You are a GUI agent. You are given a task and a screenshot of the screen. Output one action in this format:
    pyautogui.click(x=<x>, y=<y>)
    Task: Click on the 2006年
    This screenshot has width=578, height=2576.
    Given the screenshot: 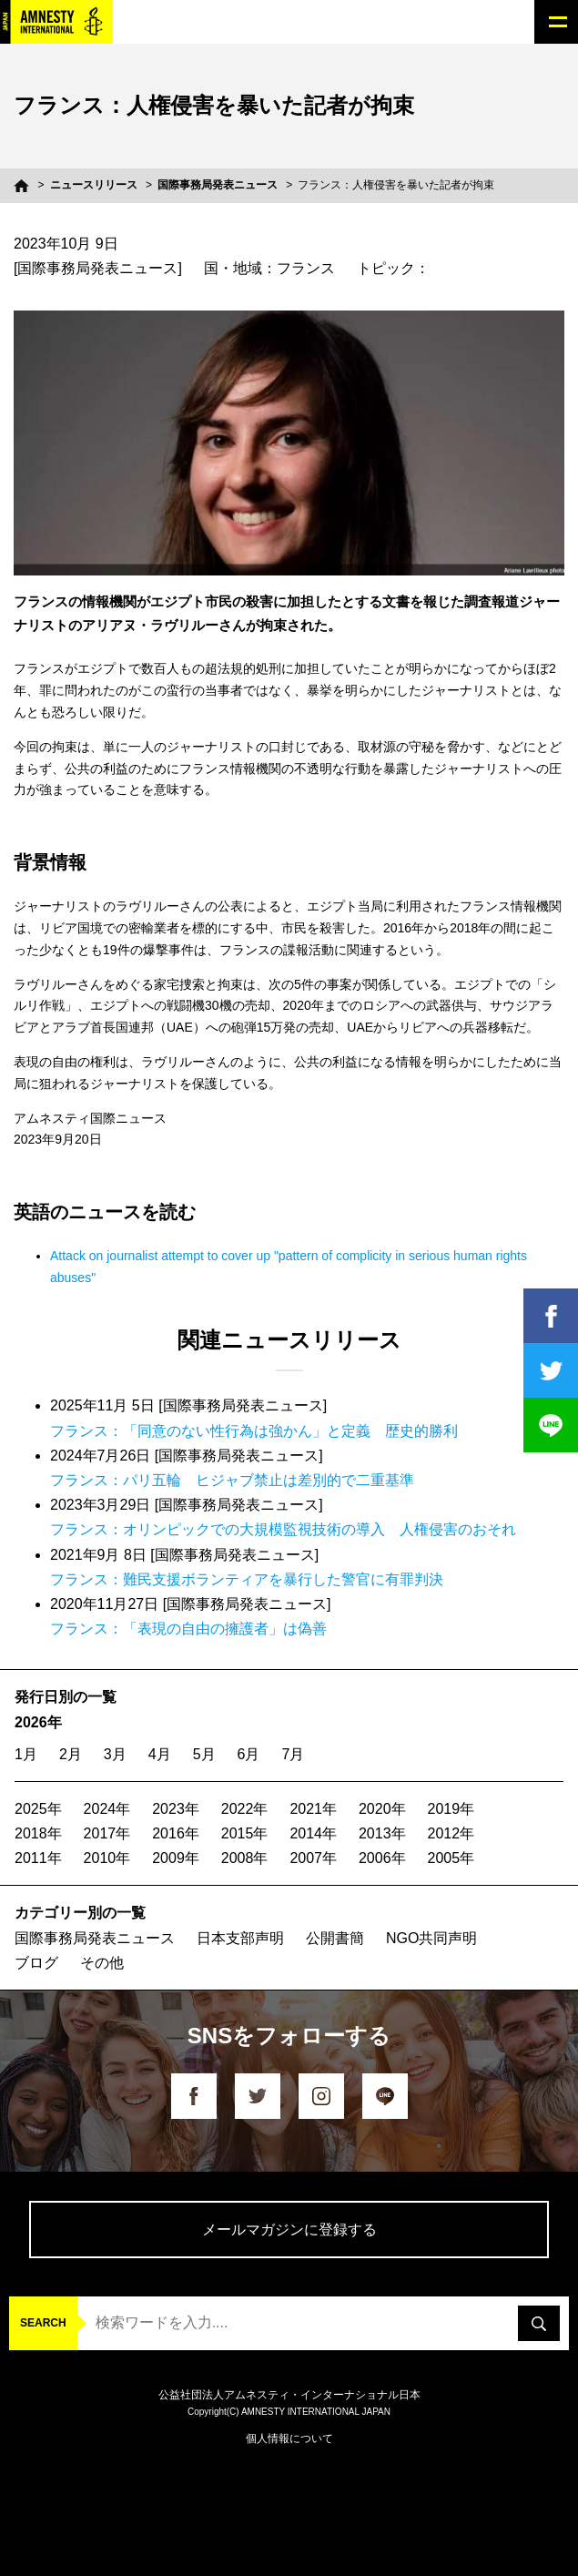 What is the action you would take?
    pyautogui.click(x=382, y=1858)
    